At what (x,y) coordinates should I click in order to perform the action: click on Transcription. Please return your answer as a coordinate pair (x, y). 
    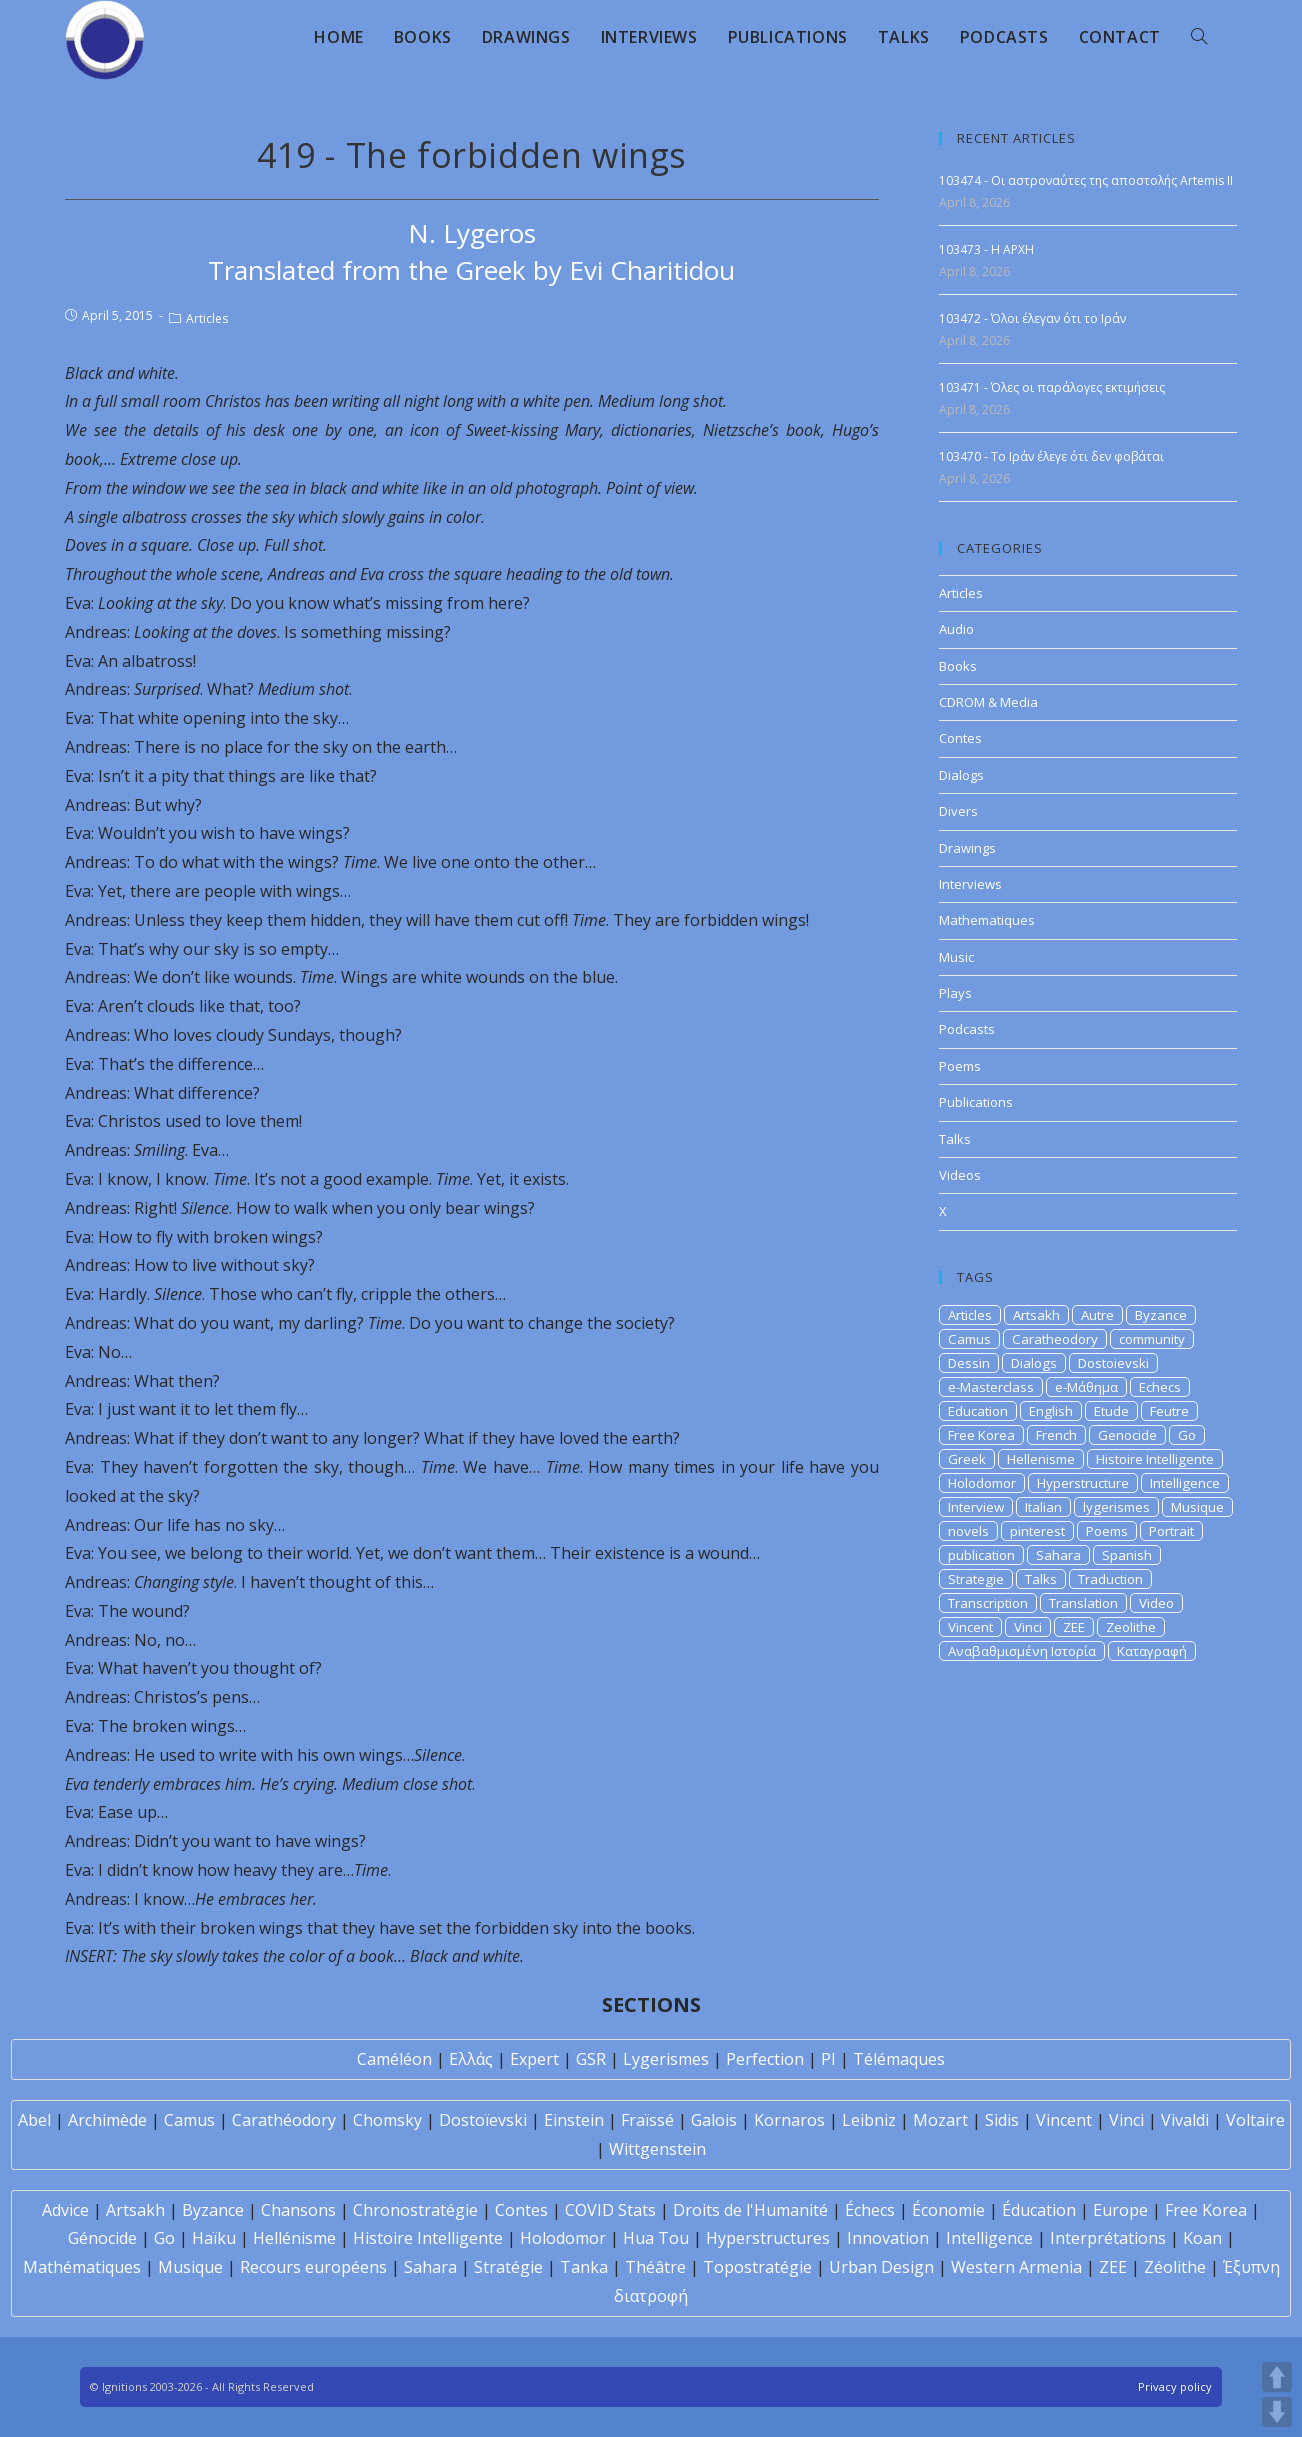
    Looking at the image, I should click on (988, 1603).